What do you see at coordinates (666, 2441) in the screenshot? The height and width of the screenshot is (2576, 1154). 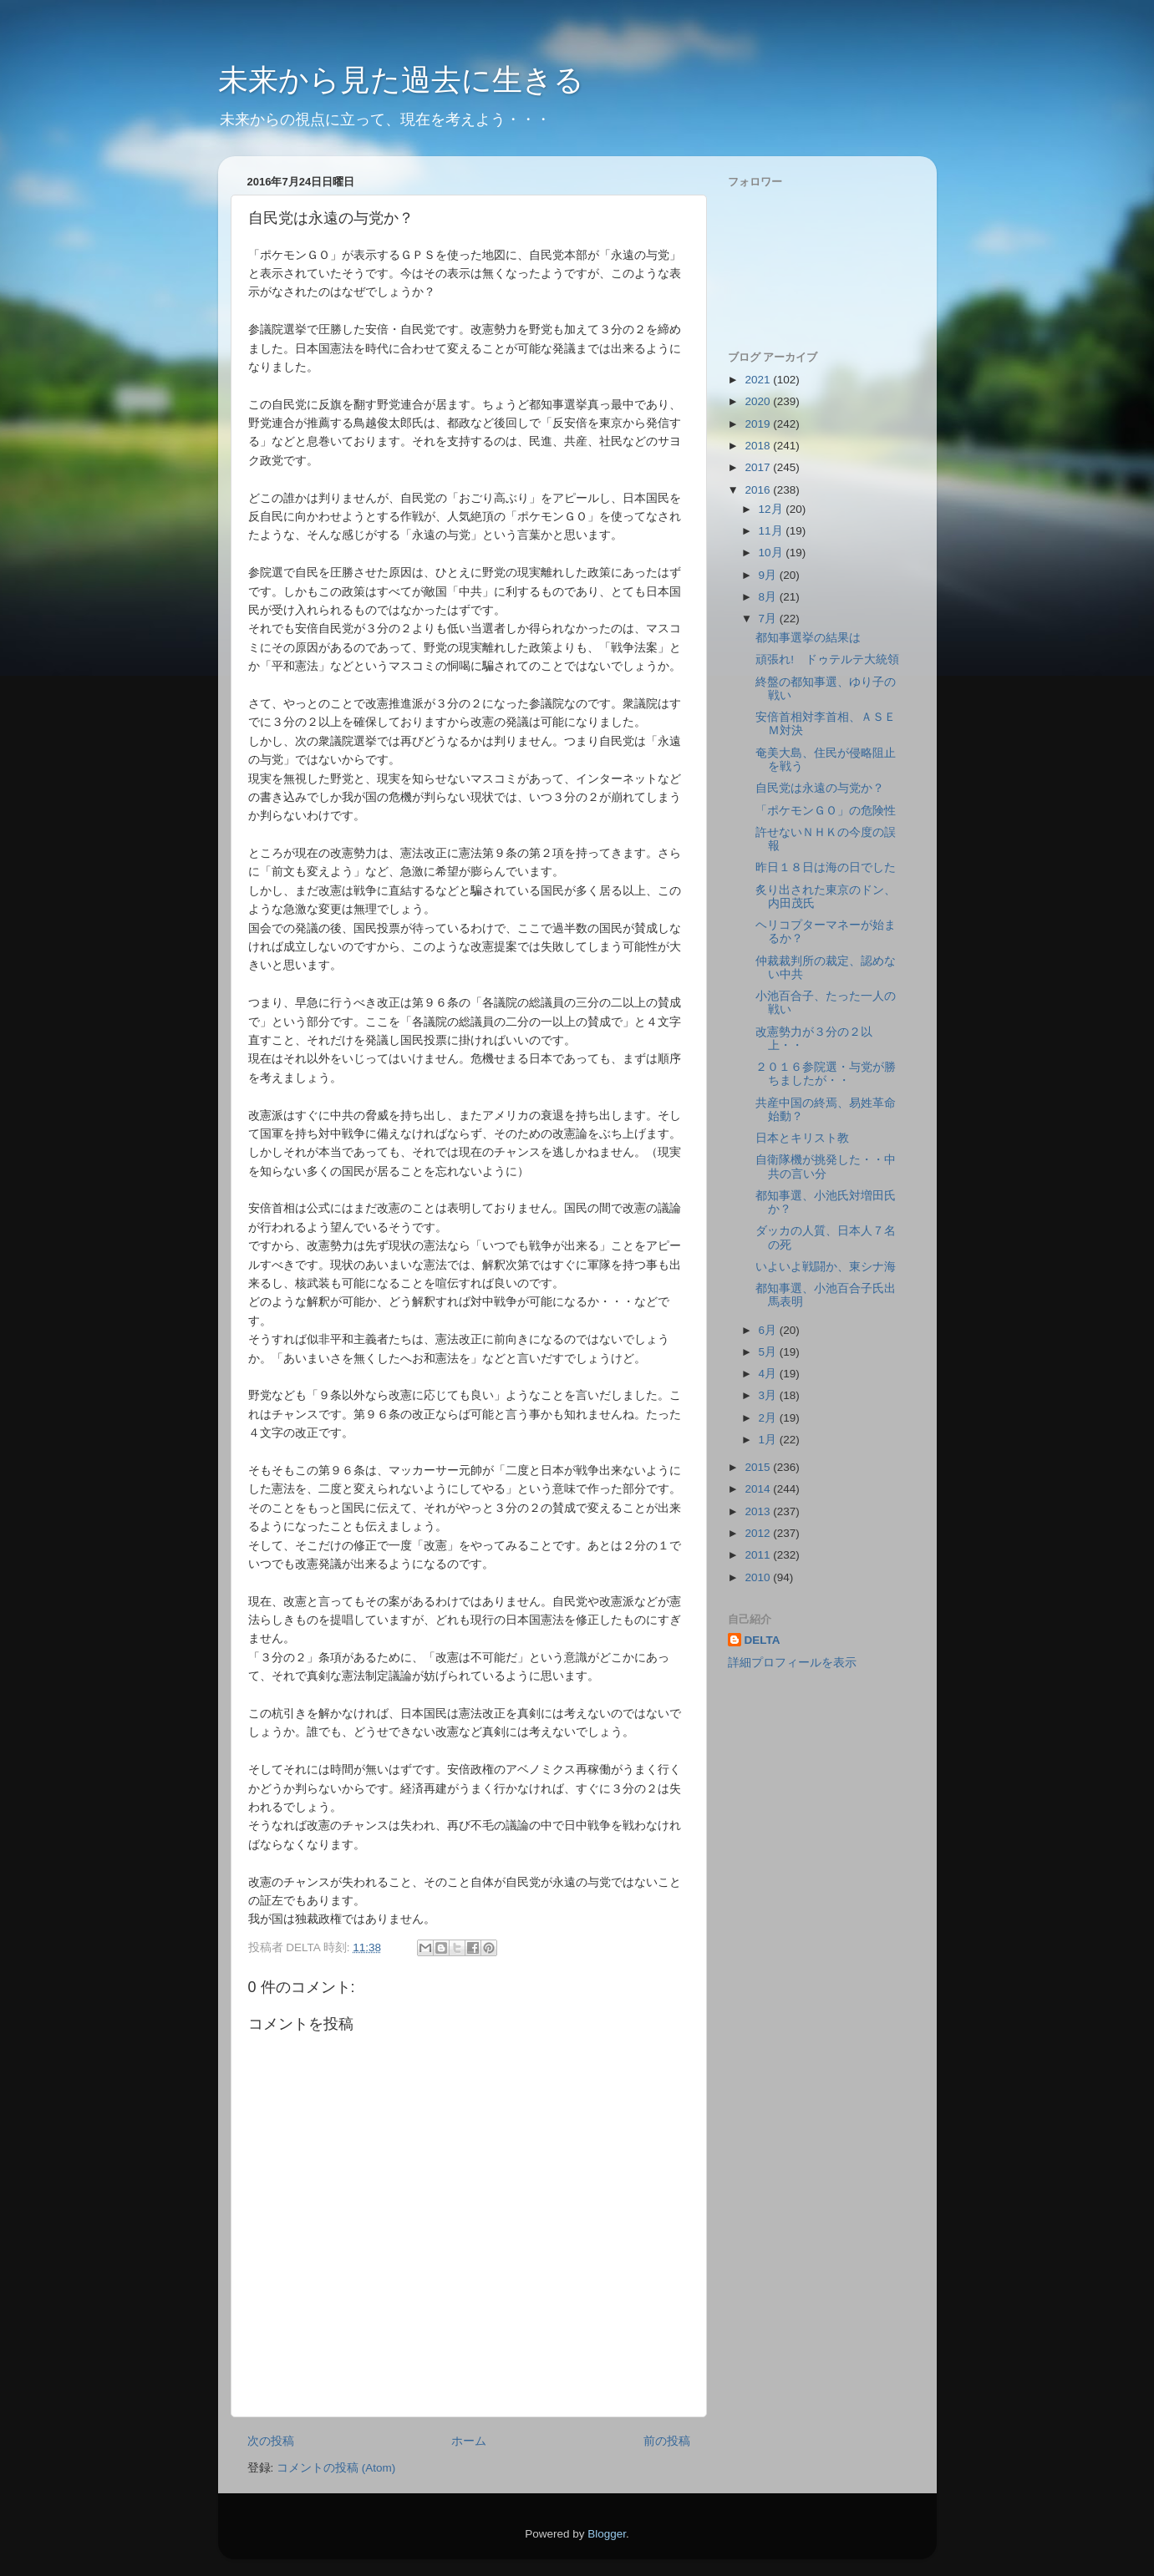 I see `前の投稿` at bounding box center [666, 2441].